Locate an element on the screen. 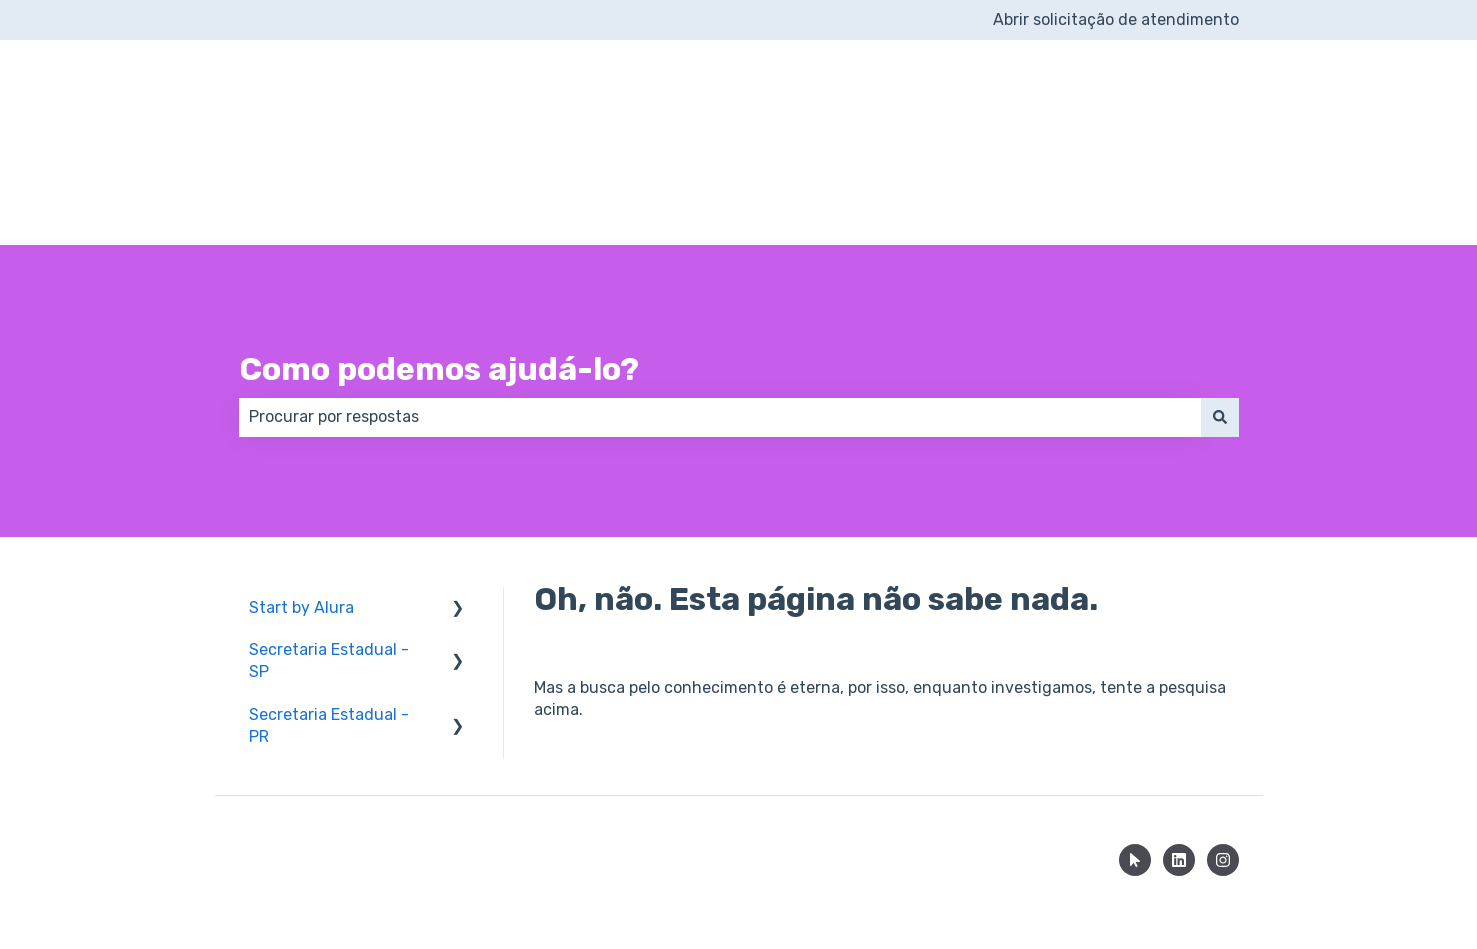 The image size is (1477, 949). Secretaria Estadual - PR [menuitem] is located at coordinates (329, 653).